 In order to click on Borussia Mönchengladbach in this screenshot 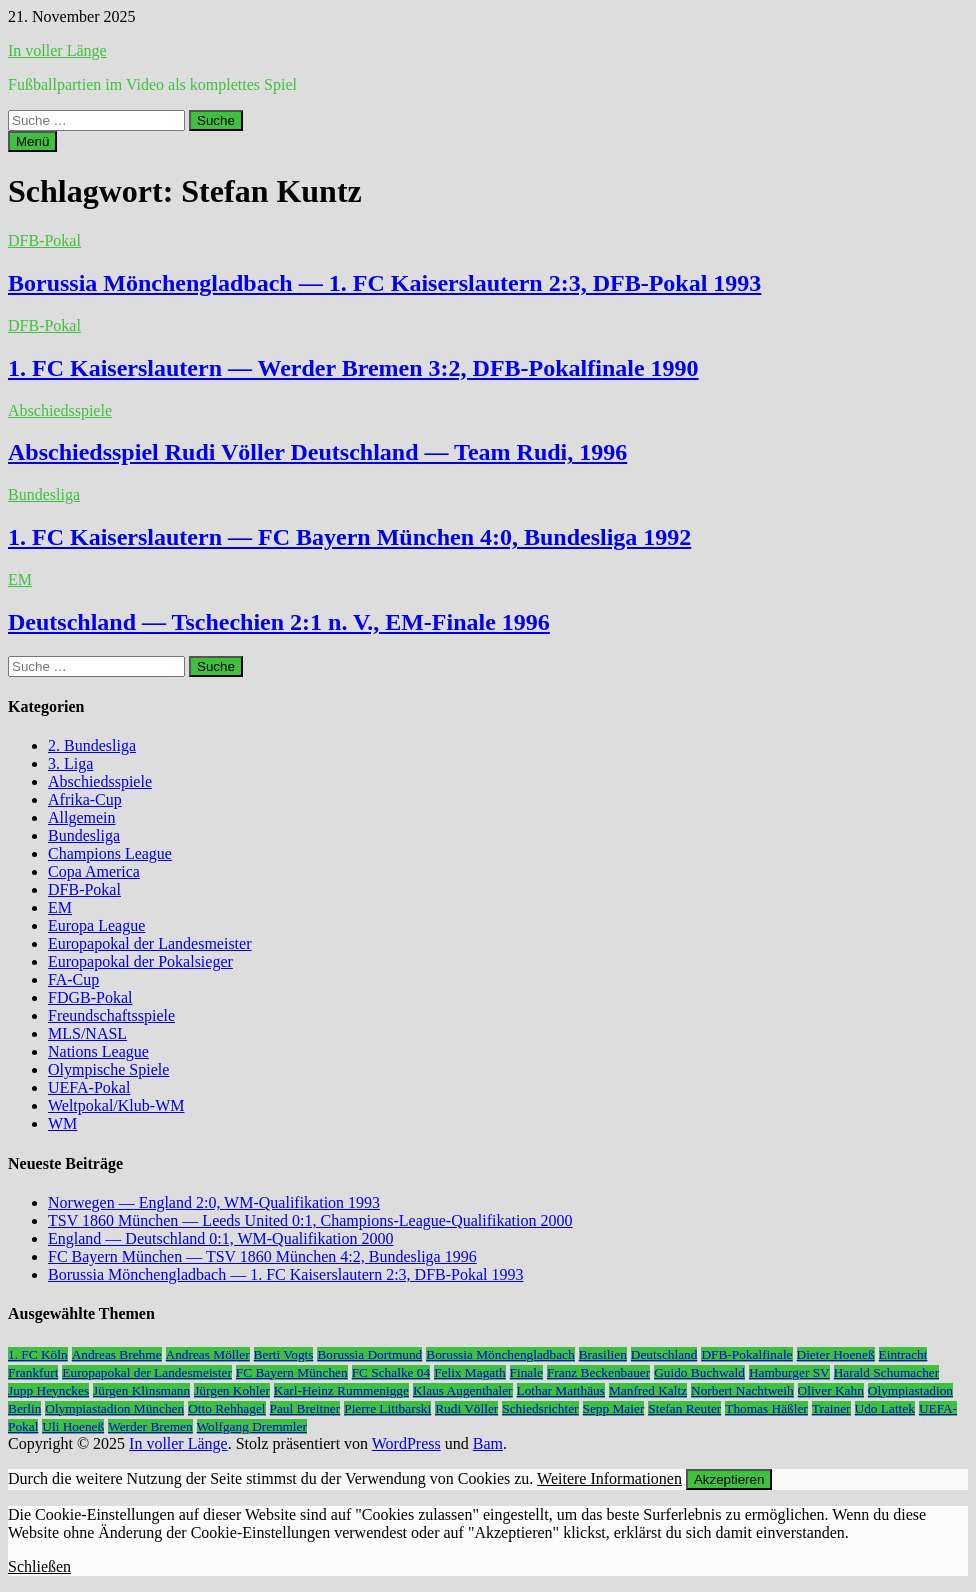, I will do `click(500, 1354)`.